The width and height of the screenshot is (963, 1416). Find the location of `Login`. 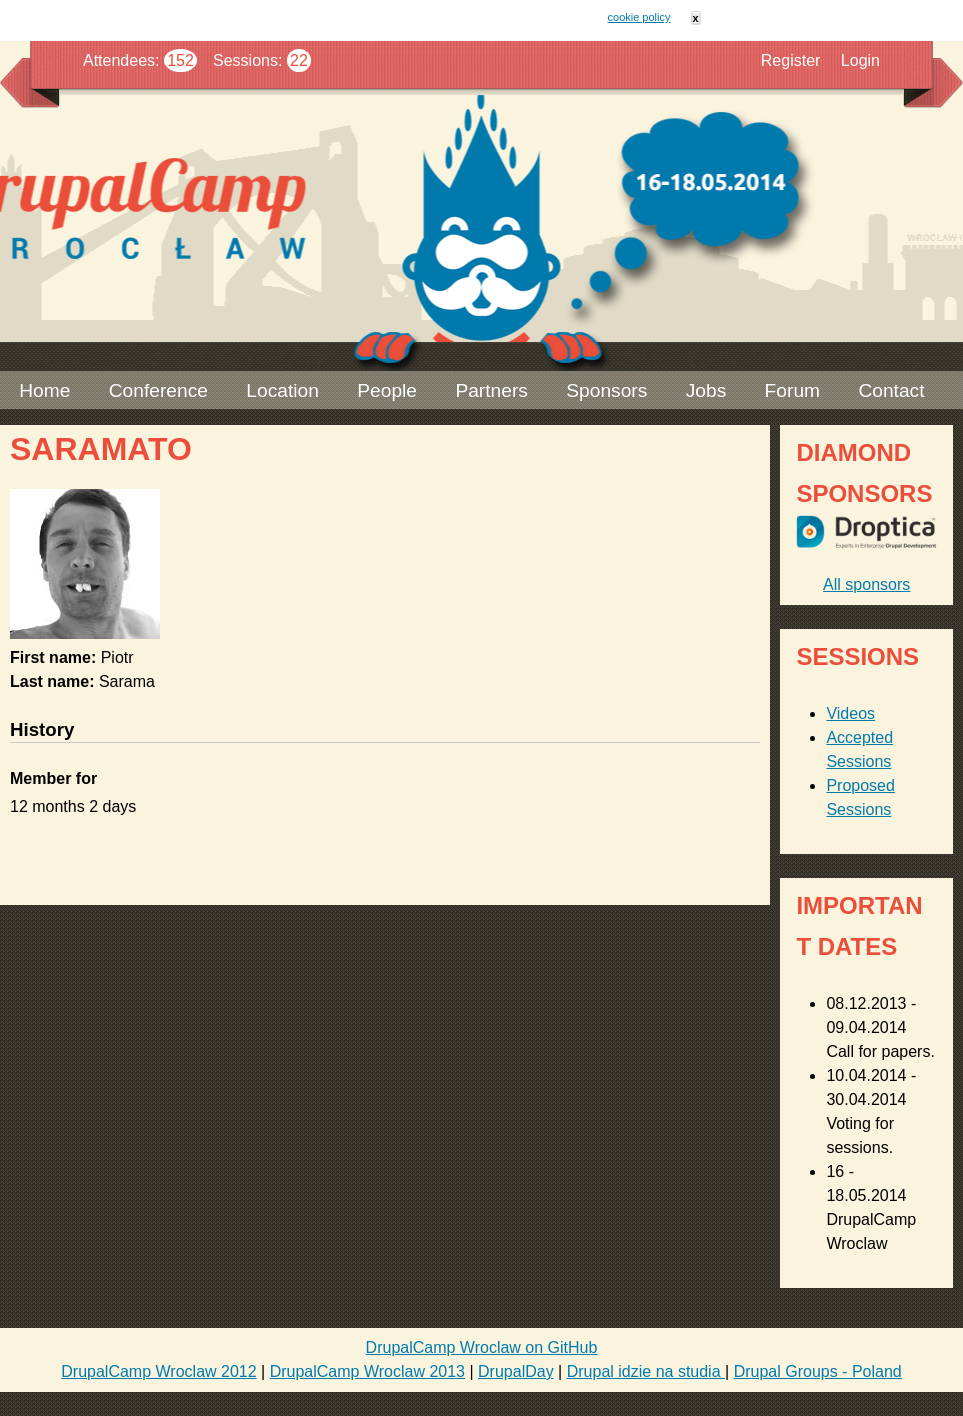

Login is located at coordinates (860, 60).